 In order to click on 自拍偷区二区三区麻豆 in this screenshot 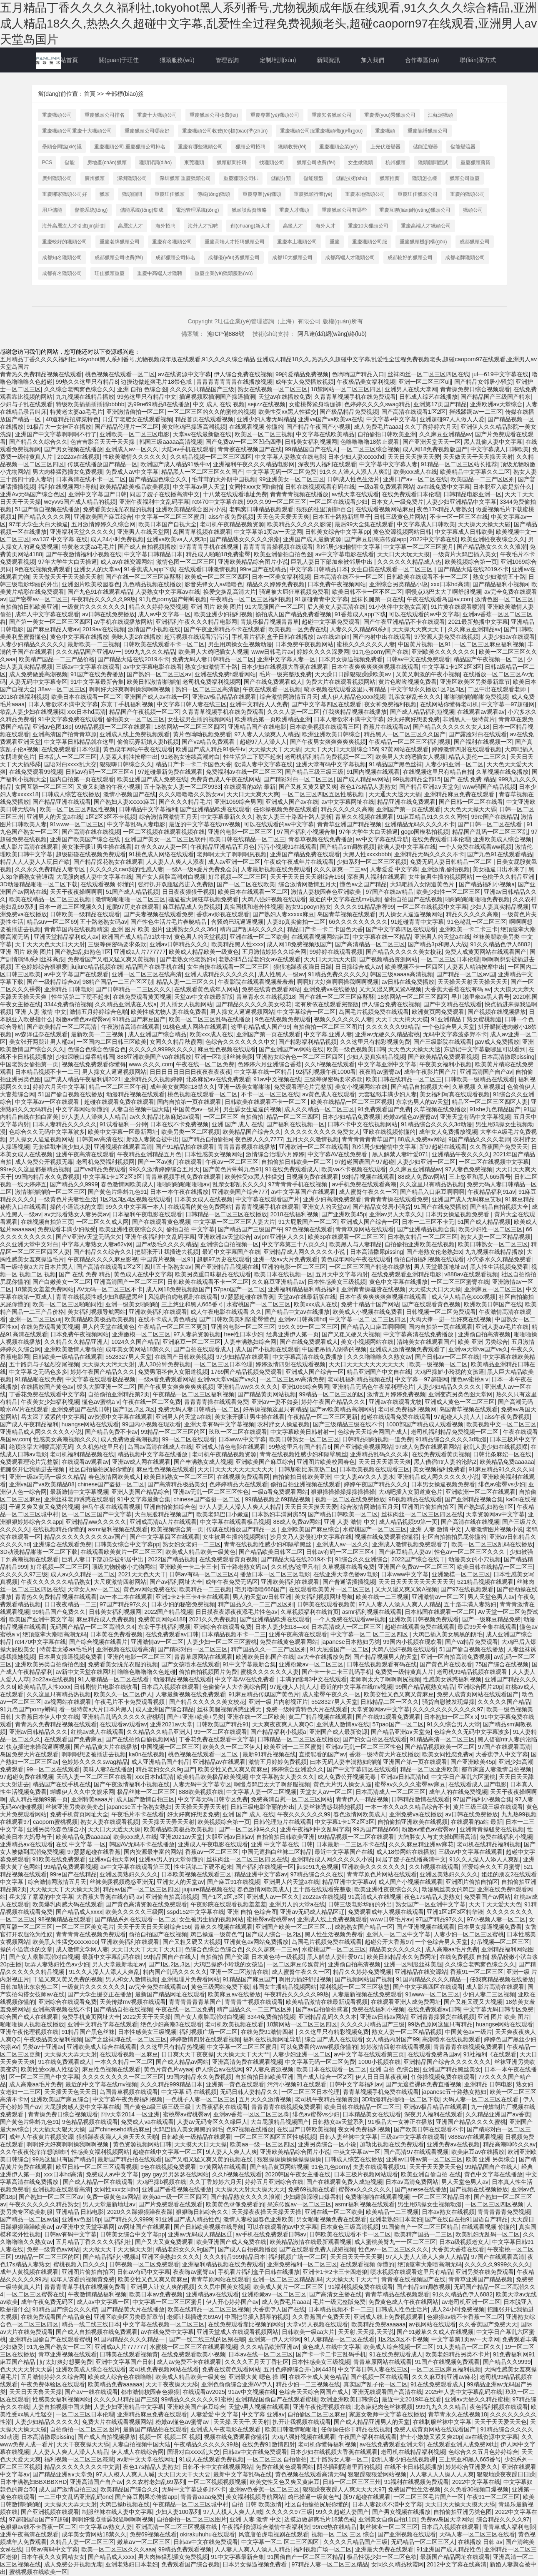, I will do `click(317, 2414)`.